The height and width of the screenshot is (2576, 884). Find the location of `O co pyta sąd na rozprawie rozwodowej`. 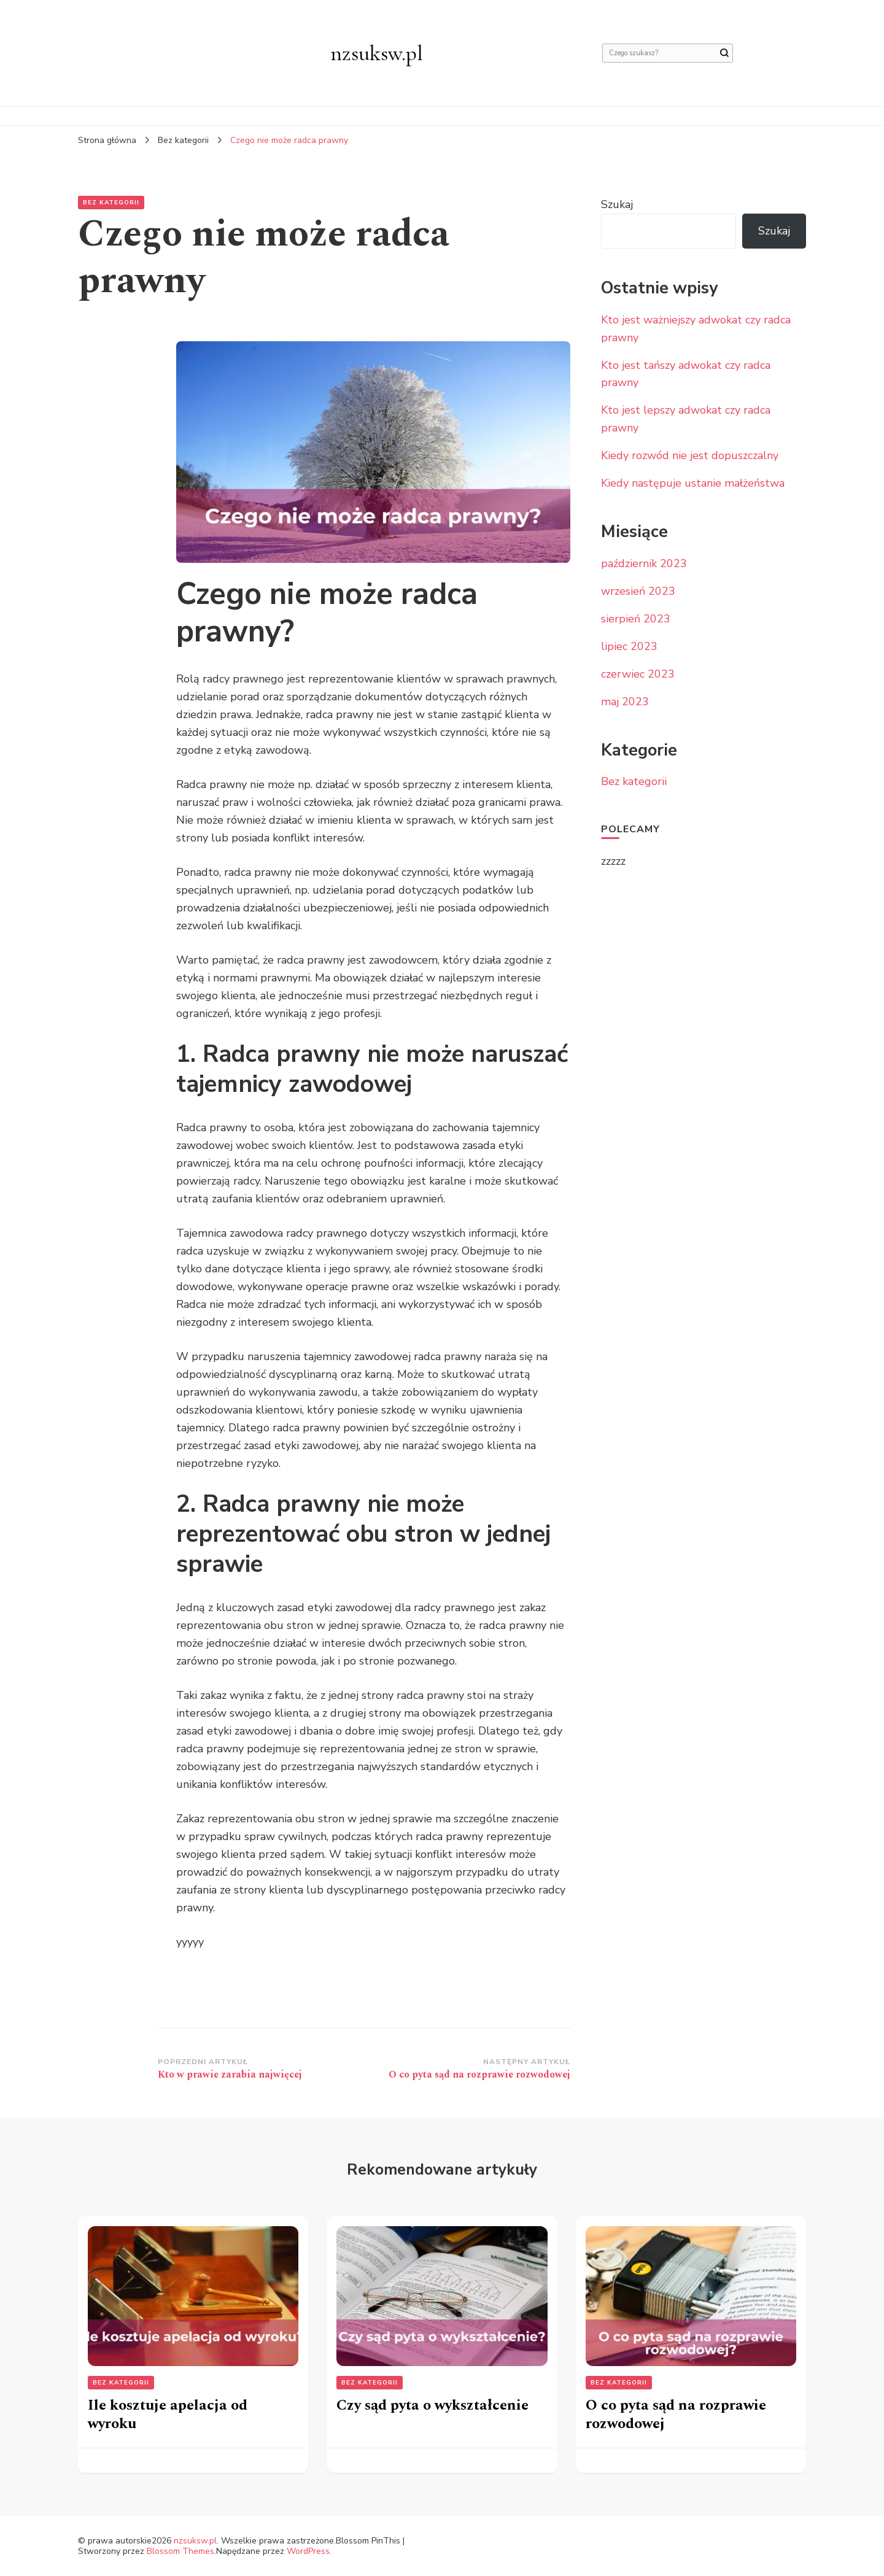

O co pyta sąd na rozprawie rozwodowej is located at coordinates (676, 2414).